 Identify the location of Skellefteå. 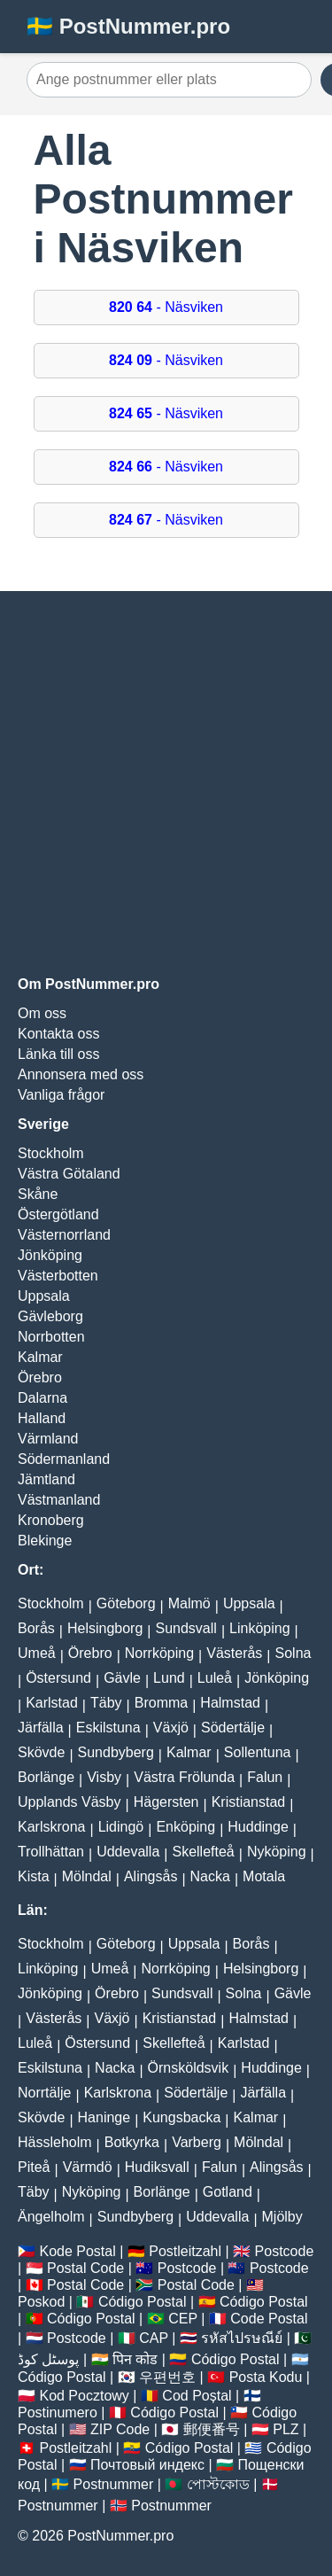
(203, 1851).